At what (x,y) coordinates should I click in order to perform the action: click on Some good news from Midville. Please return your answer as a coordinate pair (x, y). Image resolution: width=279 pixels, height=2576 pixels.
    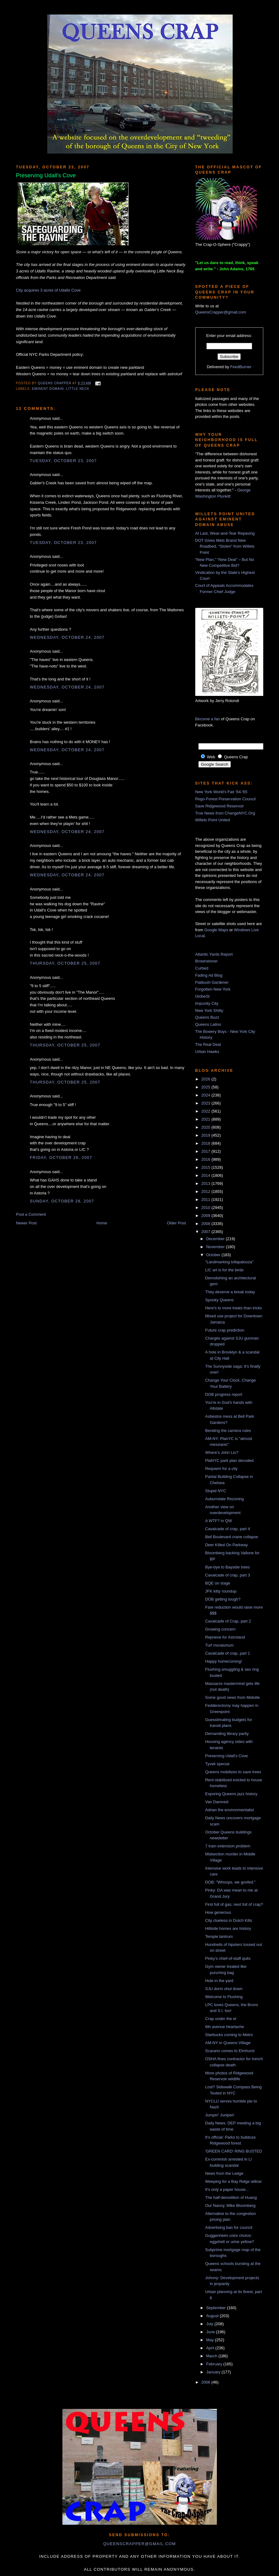
    Looking at the image, I should click on (232, 1697).